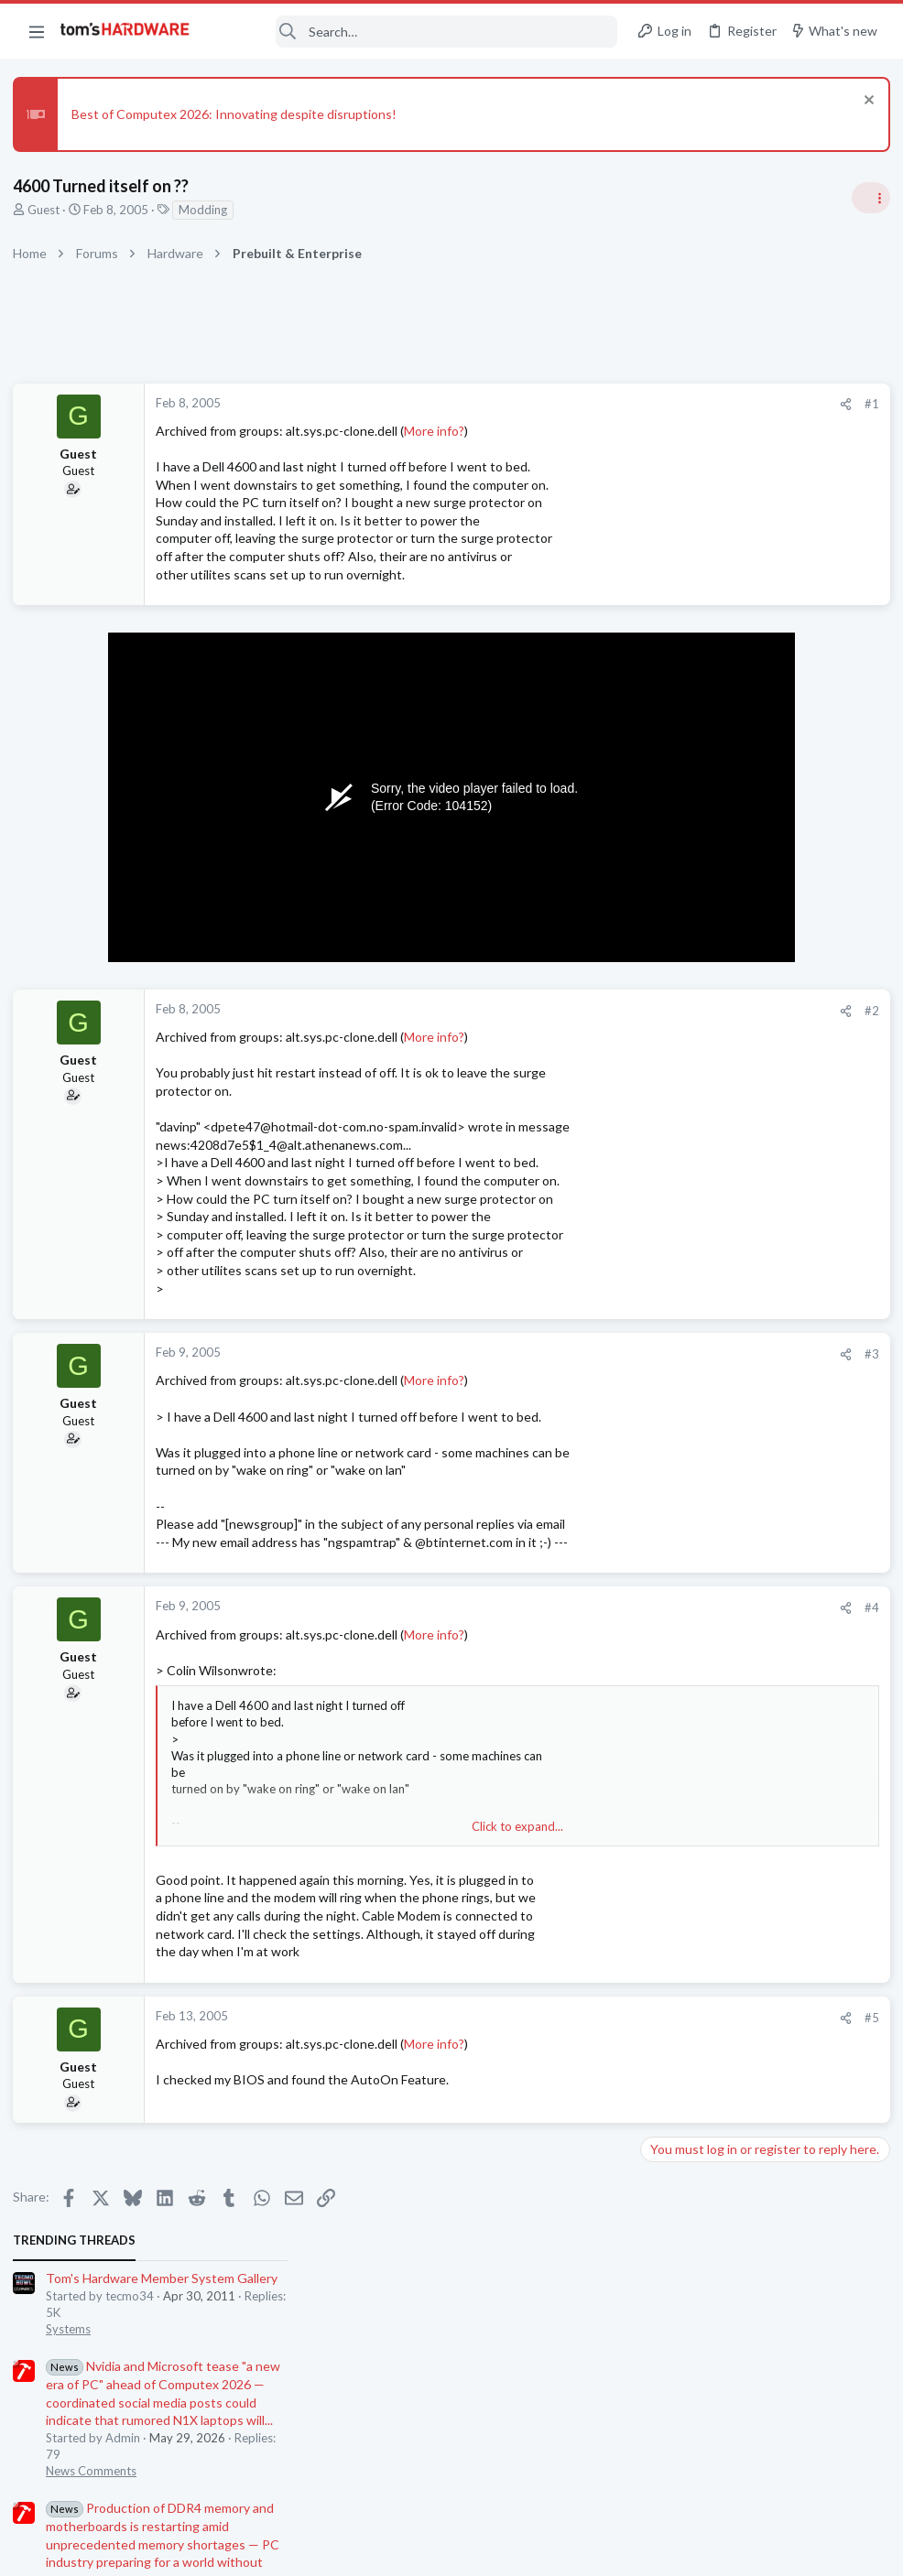 Image resolution: width=903 pixels, height=2576 pixels. What do you see at coordinates (671, 392) in the screenshot?
I see `TRENDING THREADS` at bounding box center [671, 392].